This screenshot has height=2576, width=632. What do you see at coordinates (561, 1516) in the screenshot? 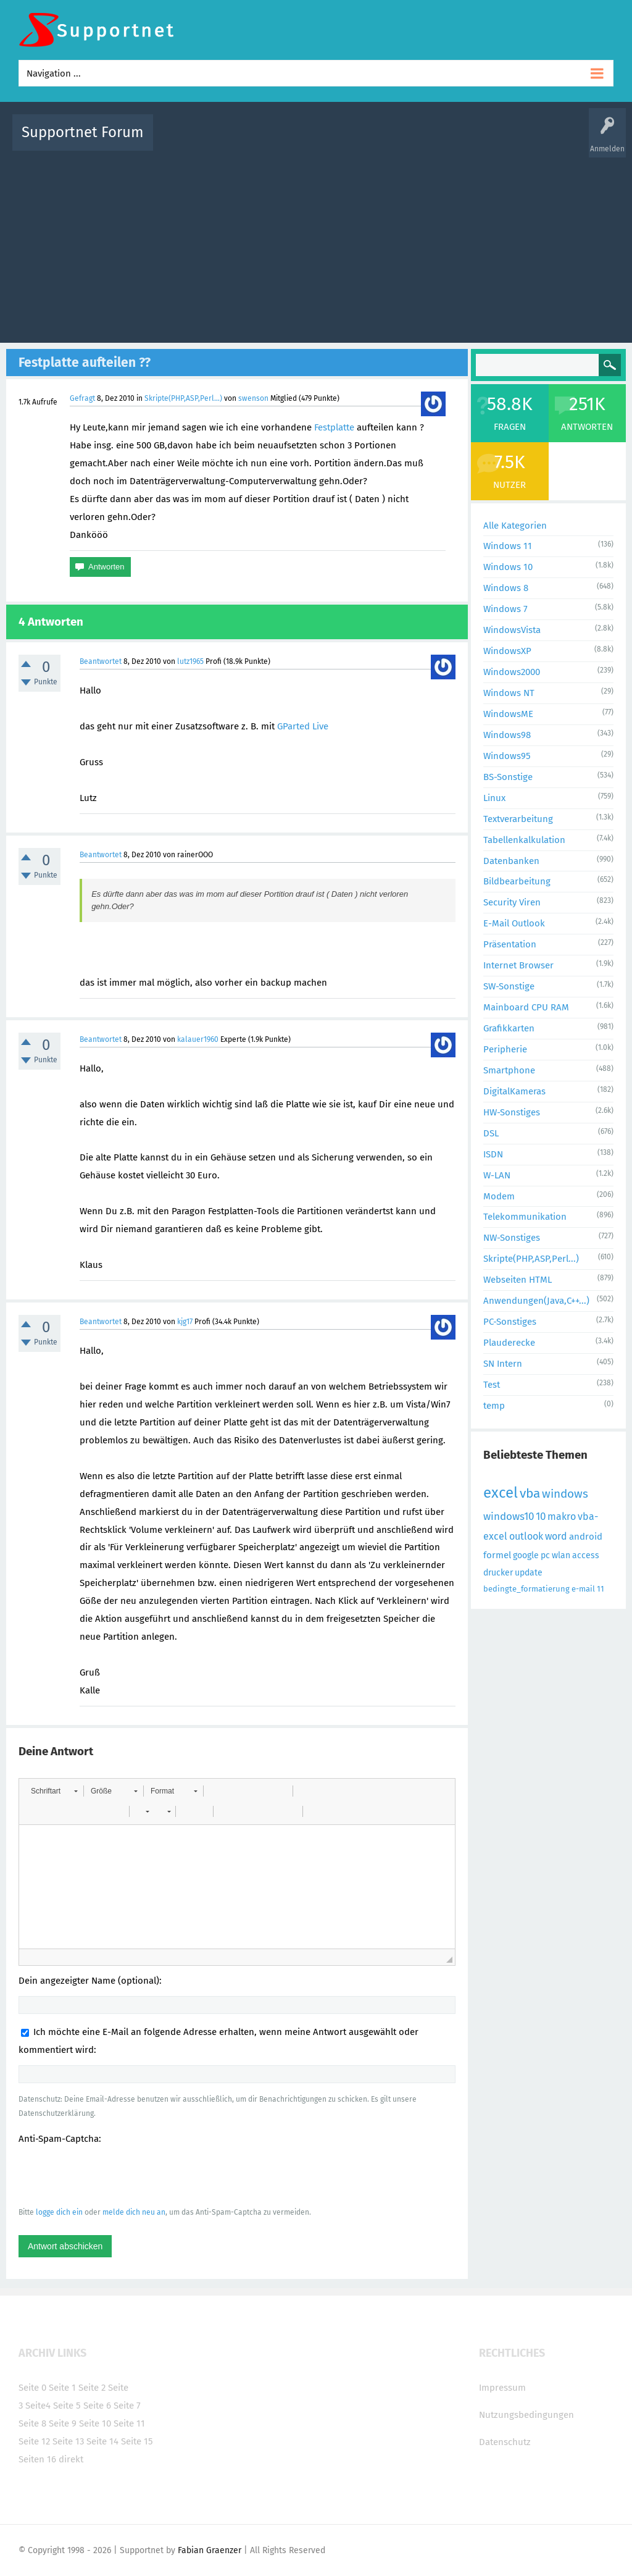
I see `makro` at bounding box center [561, 1516].